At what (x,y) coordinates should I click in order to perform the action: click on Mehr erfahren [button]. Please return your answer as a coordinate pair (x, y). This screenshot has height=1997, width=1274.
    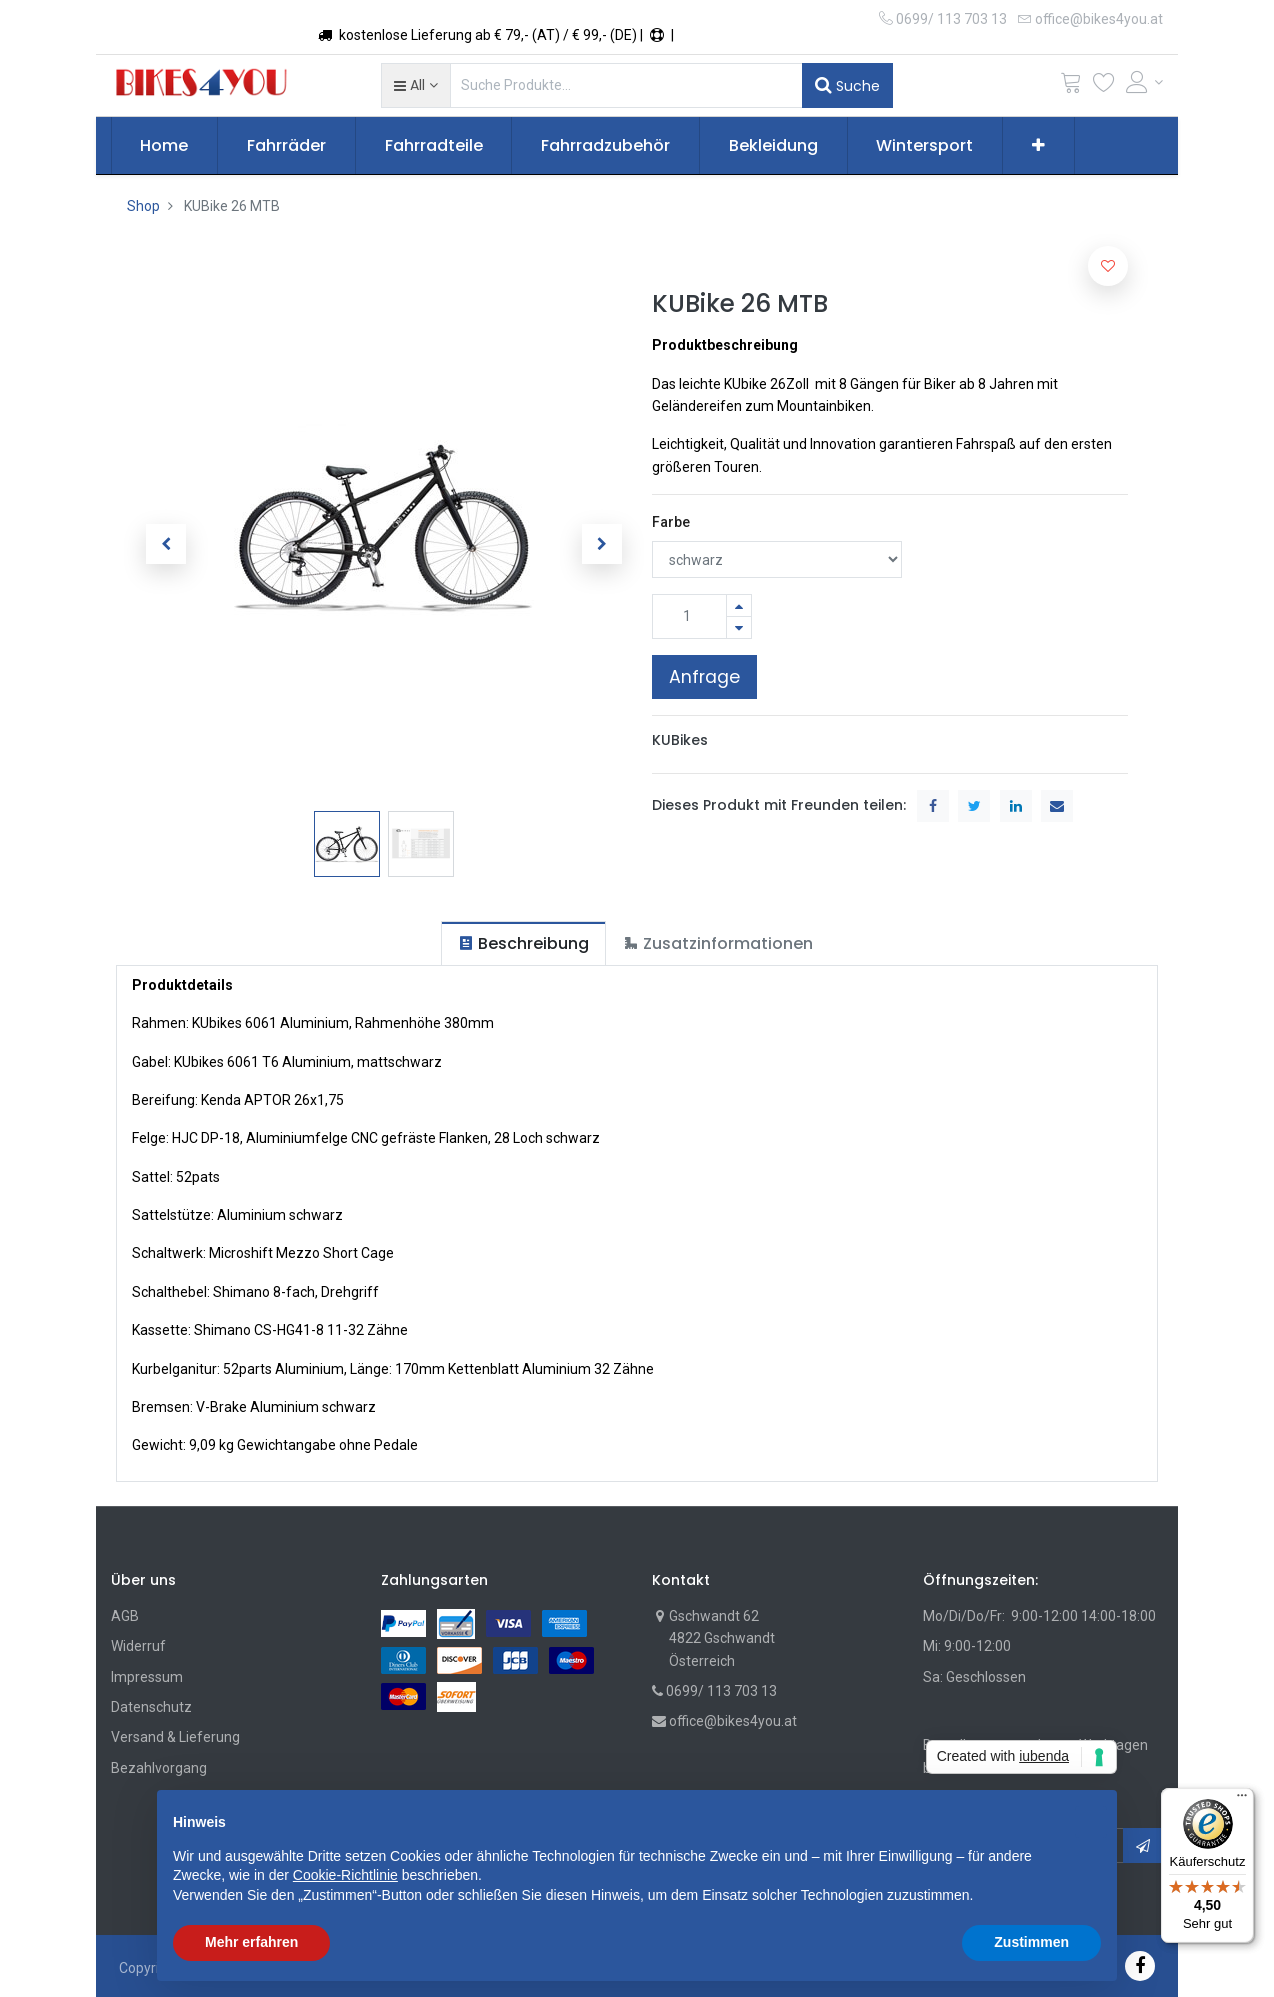
    Looking at the image, I should click on (251, 1942).